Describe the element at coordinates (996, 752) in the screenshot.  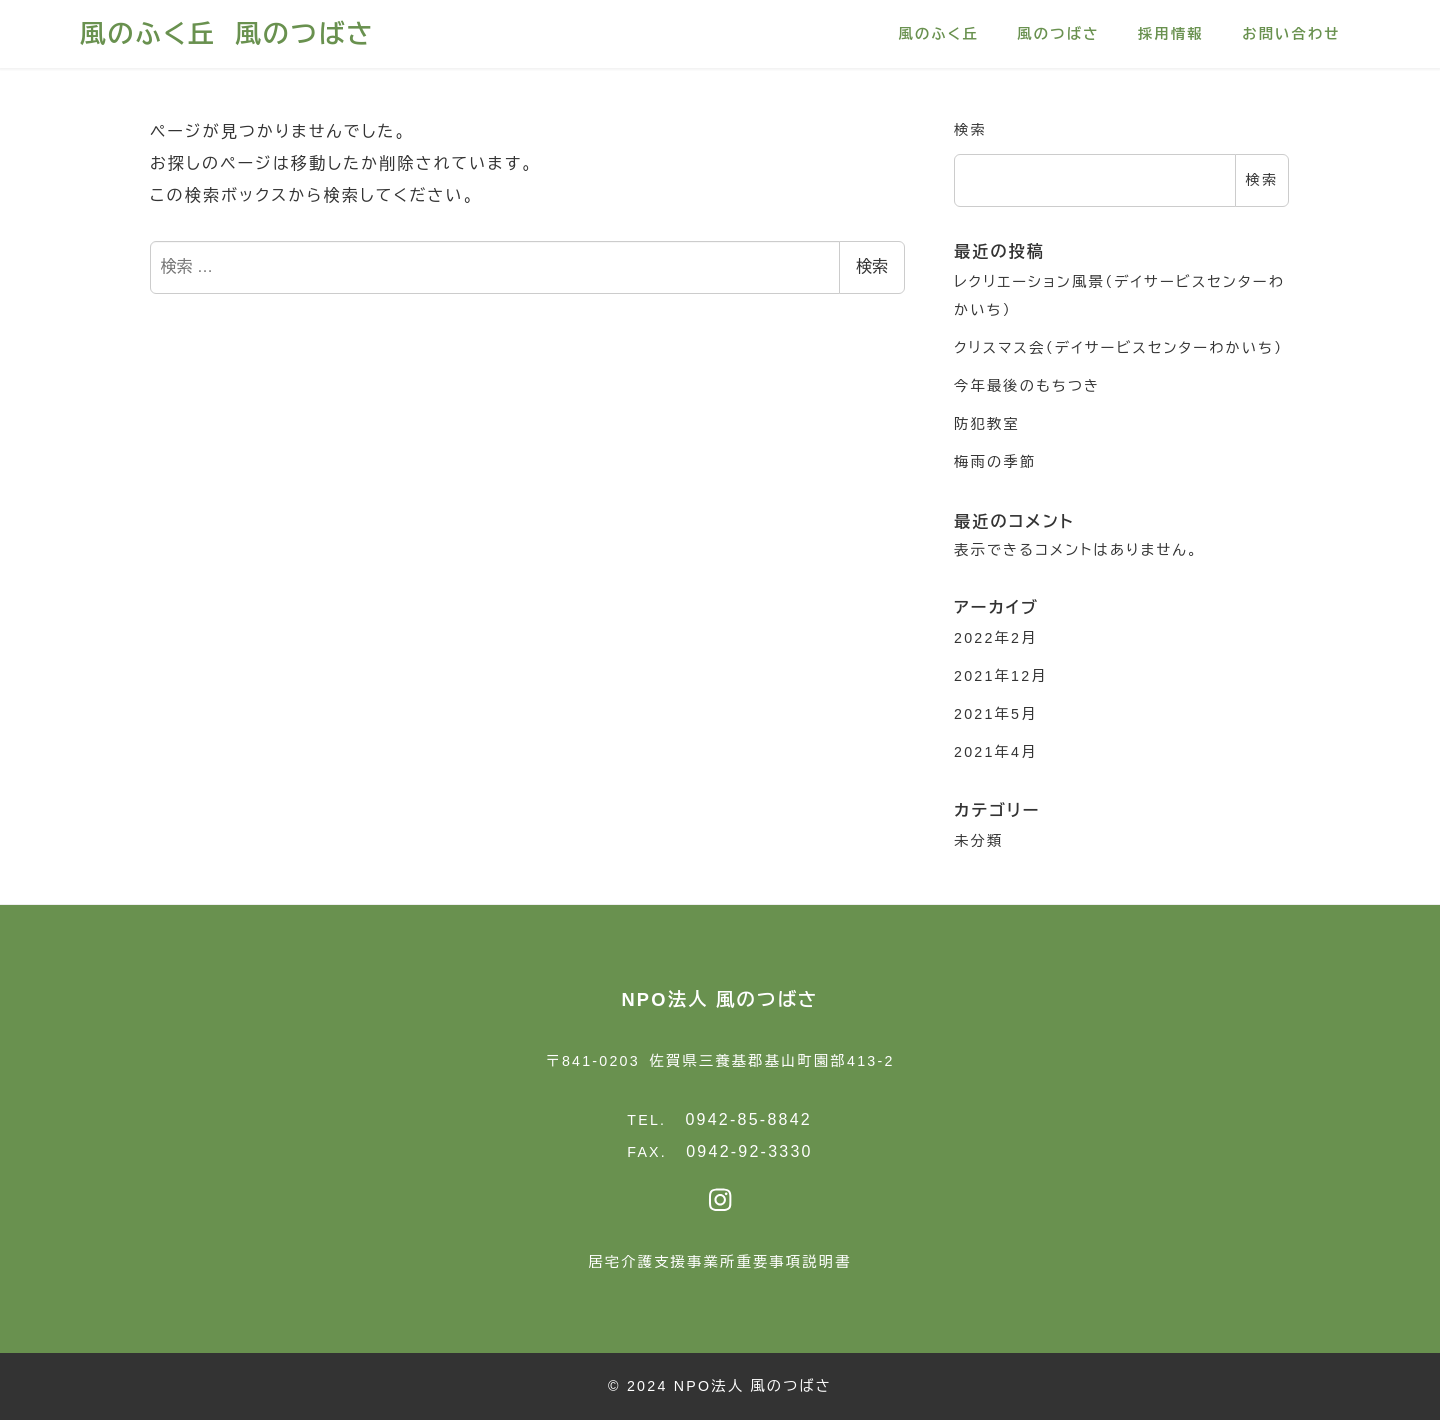
I see `2021年4月` at that location.